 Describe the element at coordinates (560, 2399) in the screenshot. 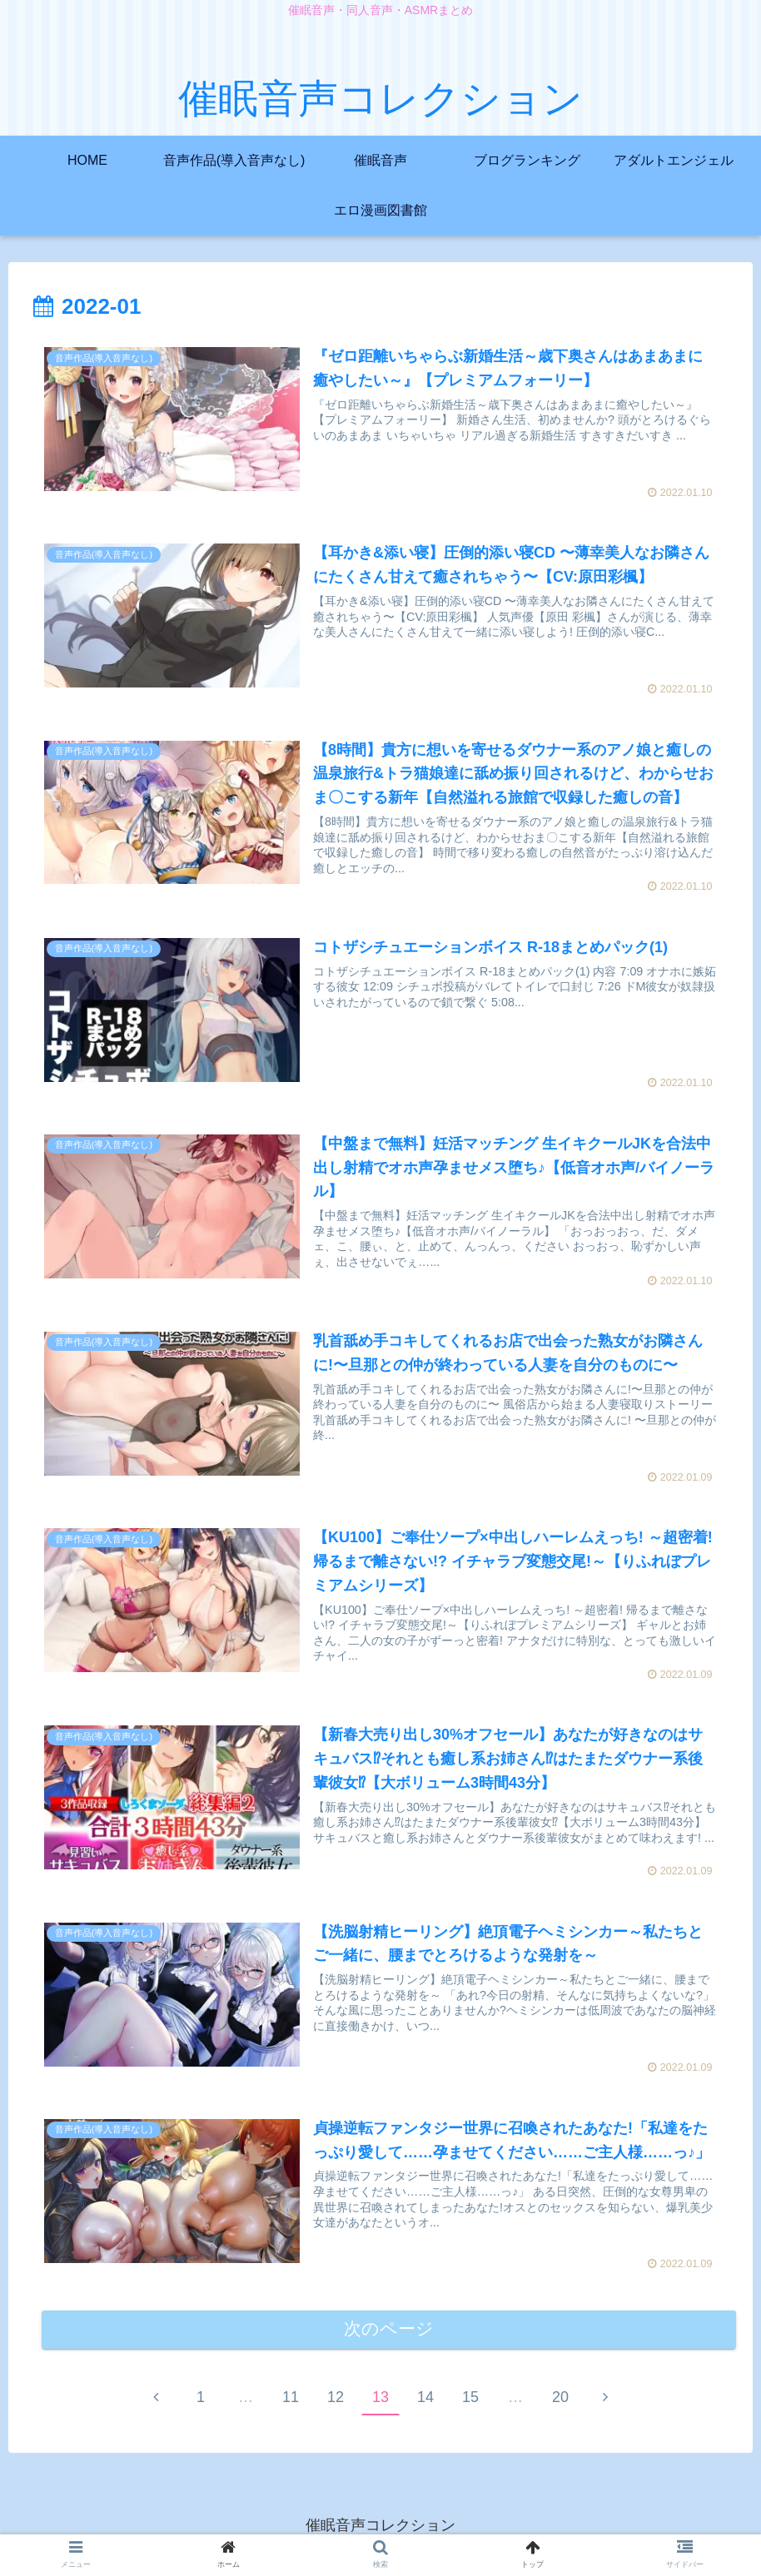

I see `20` at that location.